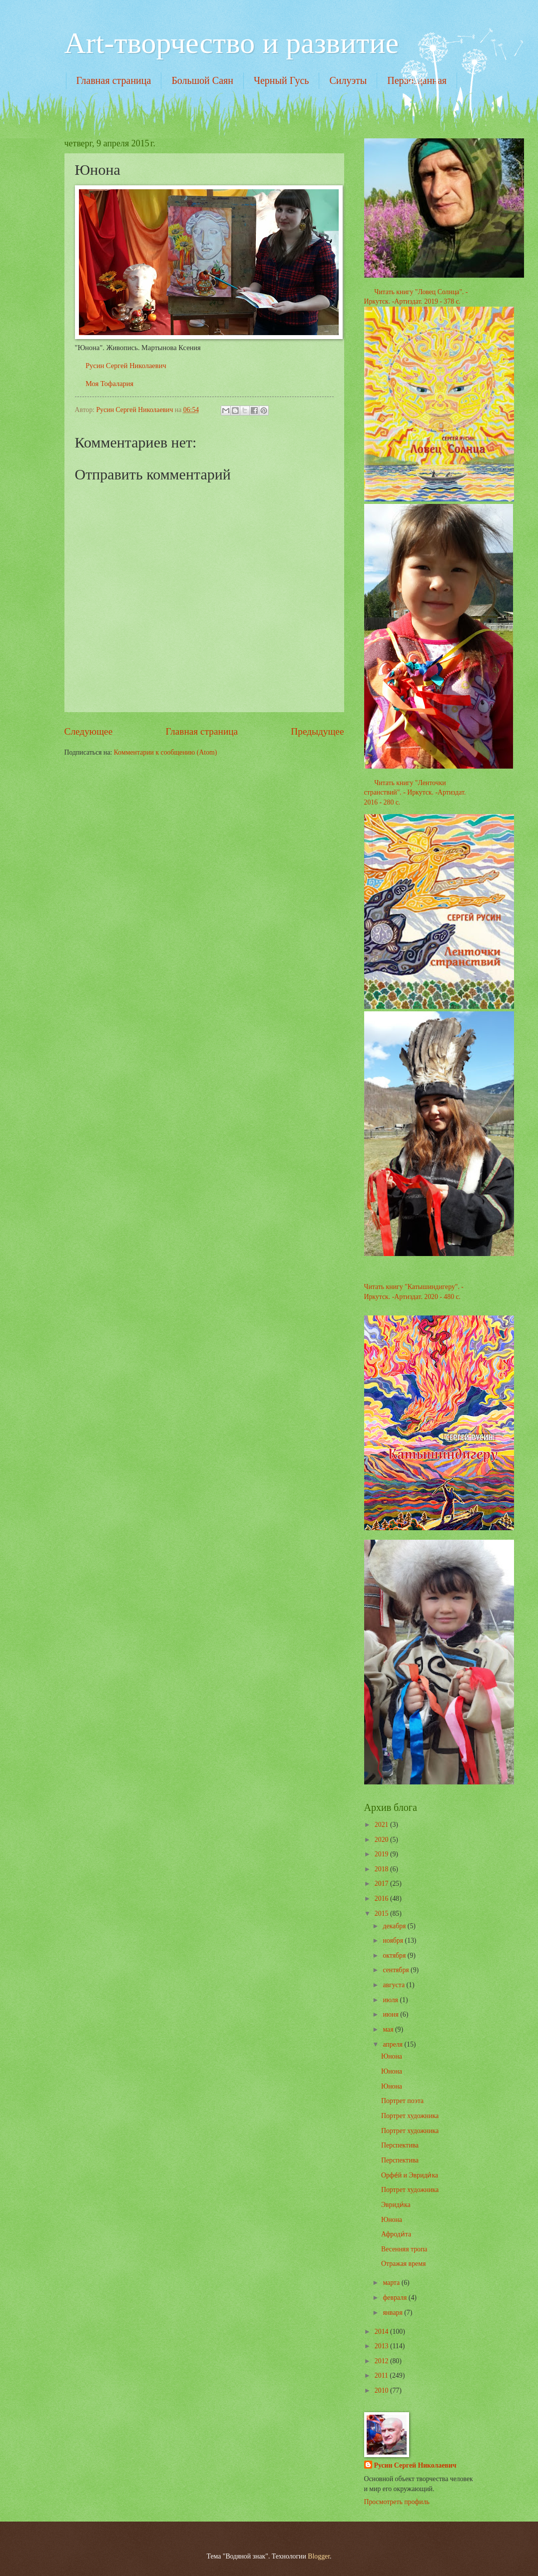  I want to click on Афроди́та, so click(396, 2234).